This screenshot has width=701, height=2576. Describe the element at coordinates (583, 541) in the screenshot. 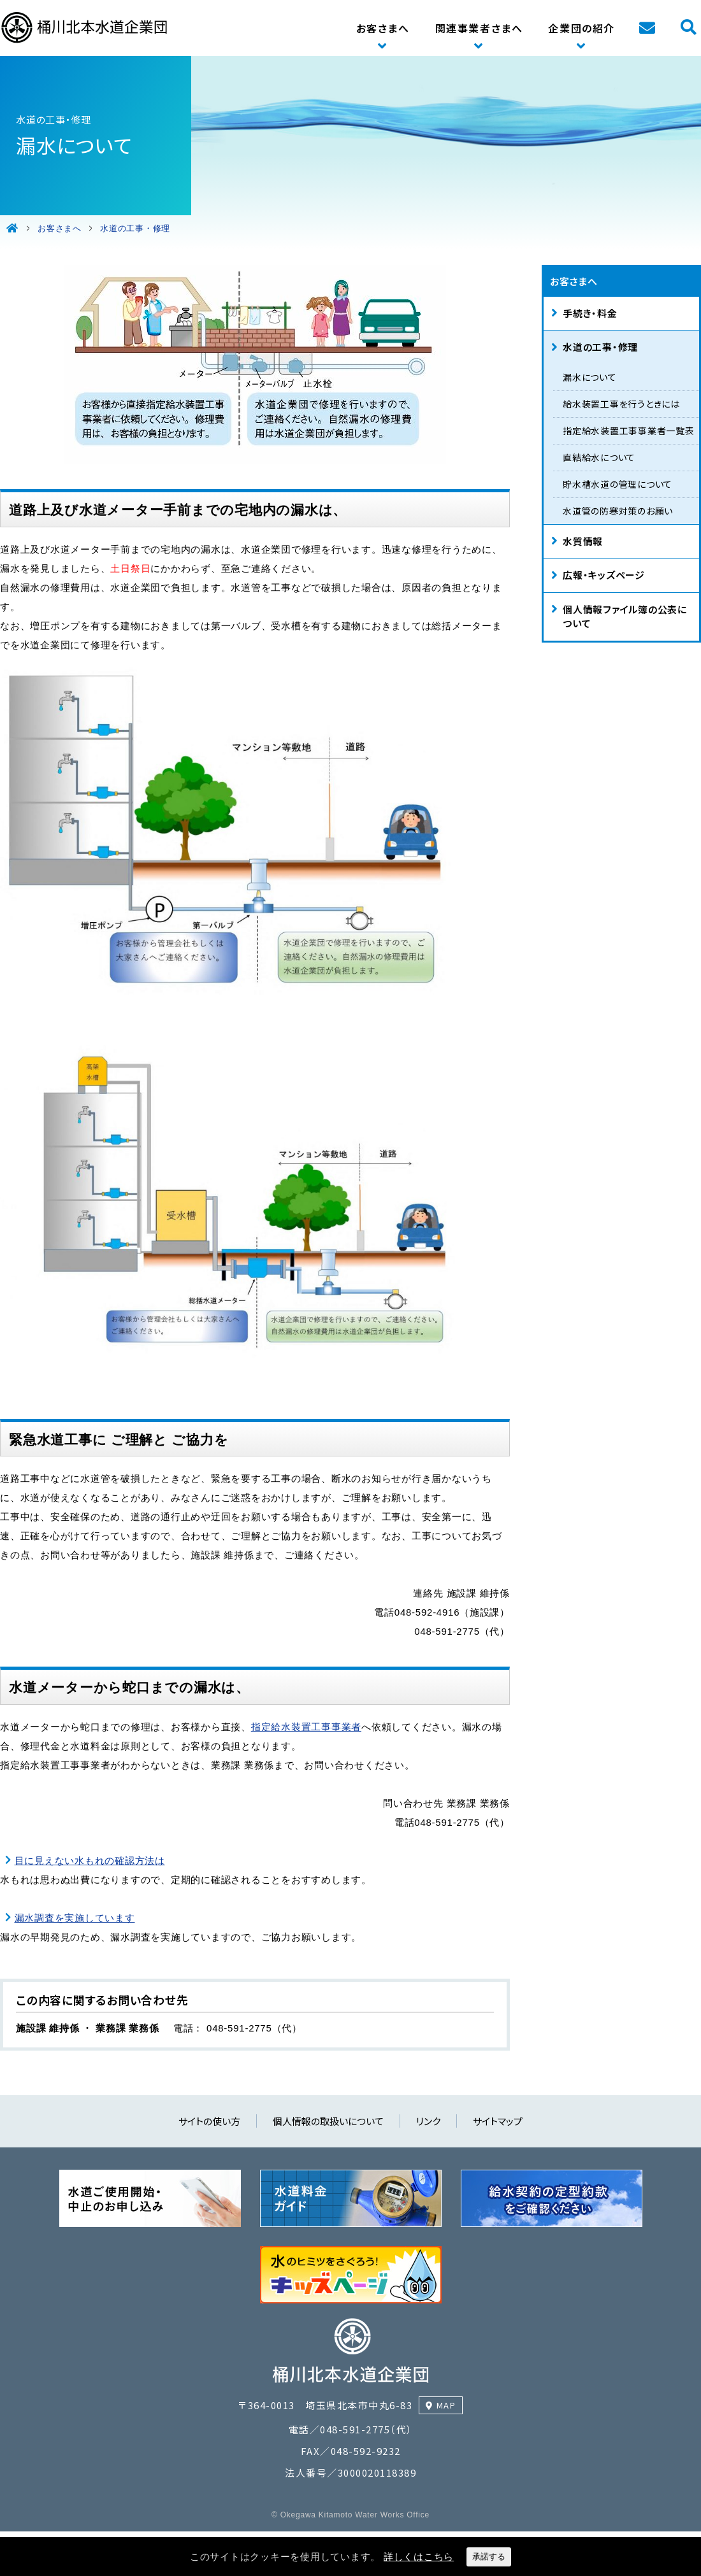

I see `水質情報` at that location.